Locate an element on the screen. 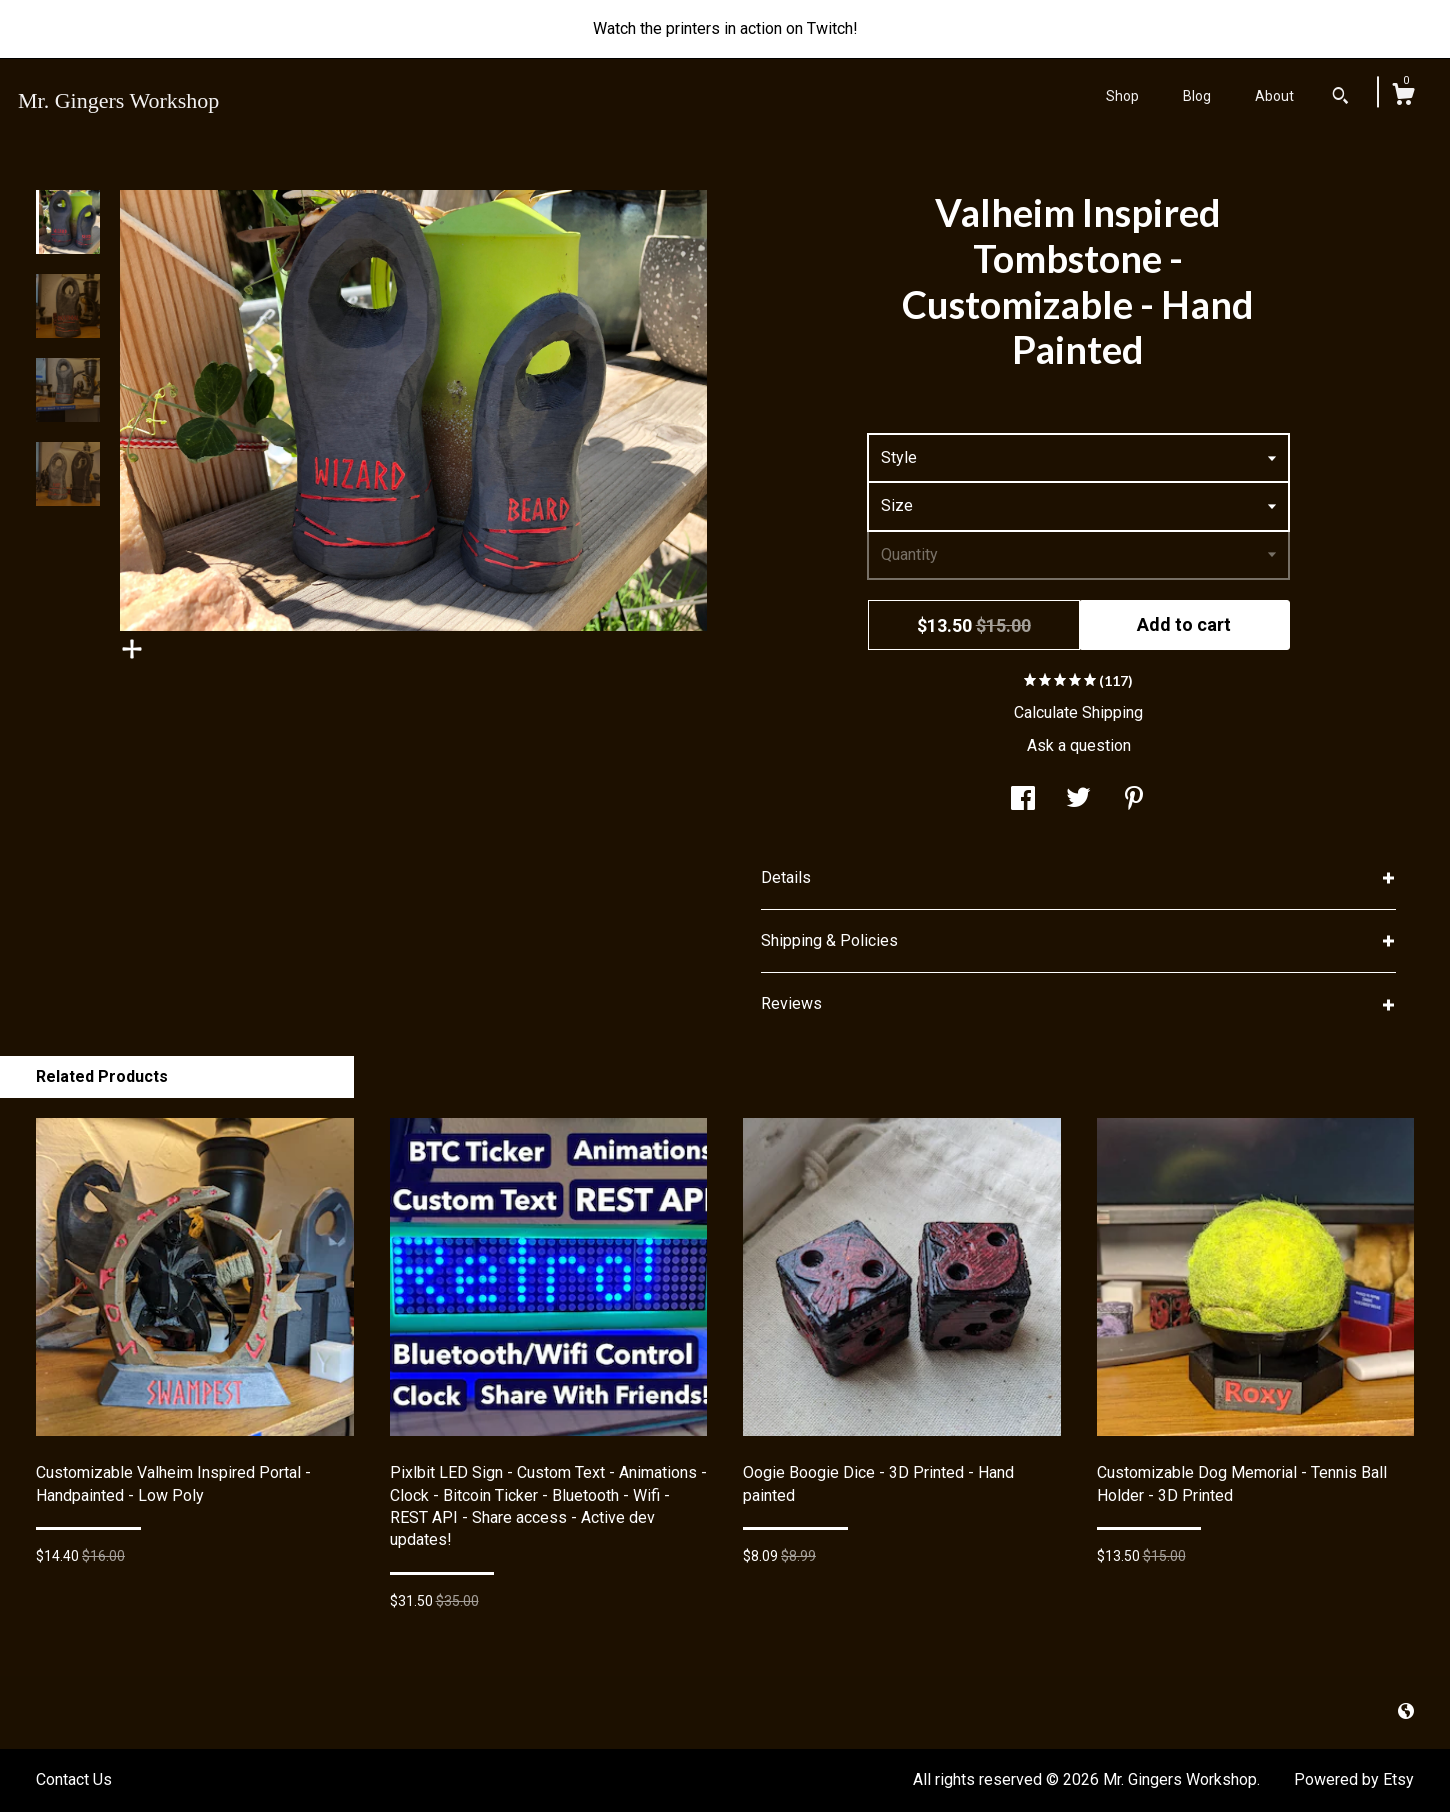  [shop-blog] is located at coordinates (1406, 1711).